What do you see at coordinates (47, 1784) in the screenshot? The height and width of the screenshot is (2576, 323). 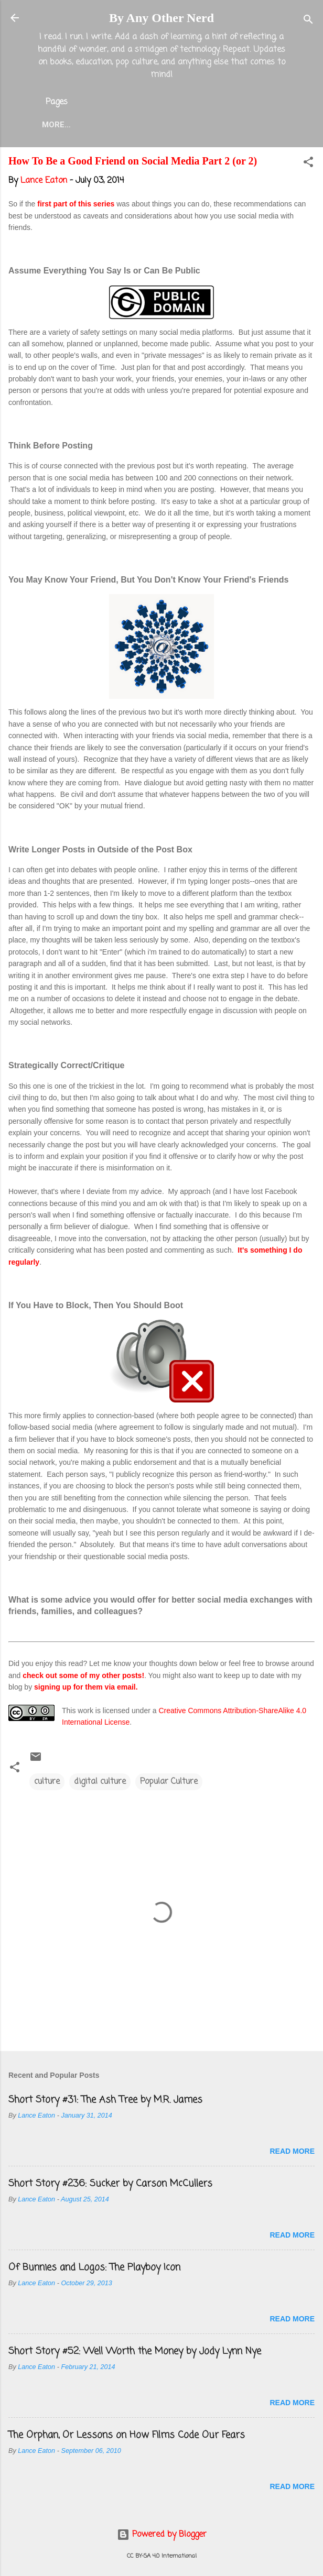 I see `culture` at bounding box center [47, 1784].